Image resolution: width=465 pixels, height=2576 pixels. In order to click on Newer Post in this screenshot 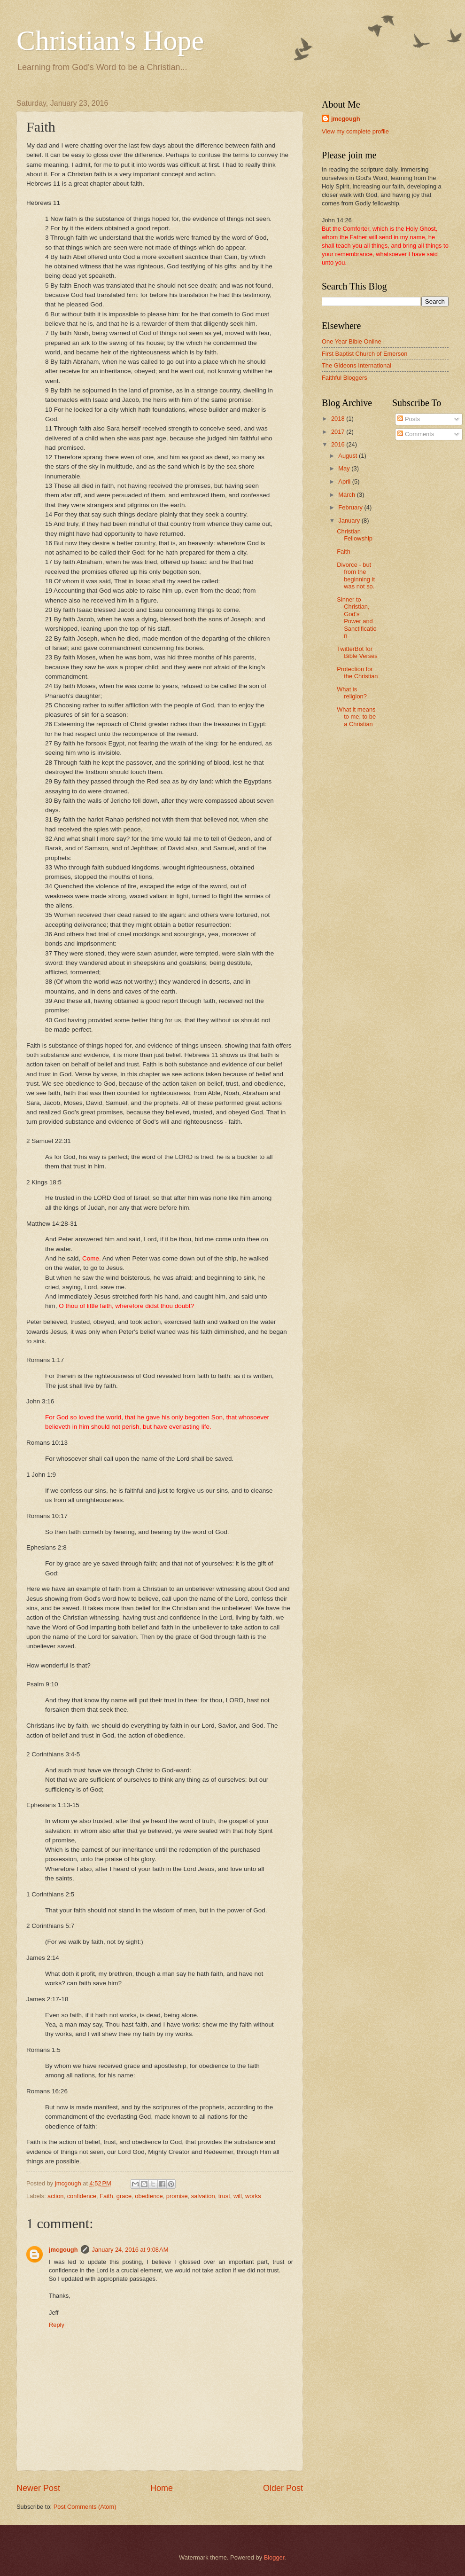, I will do `click(38, 2488)`.